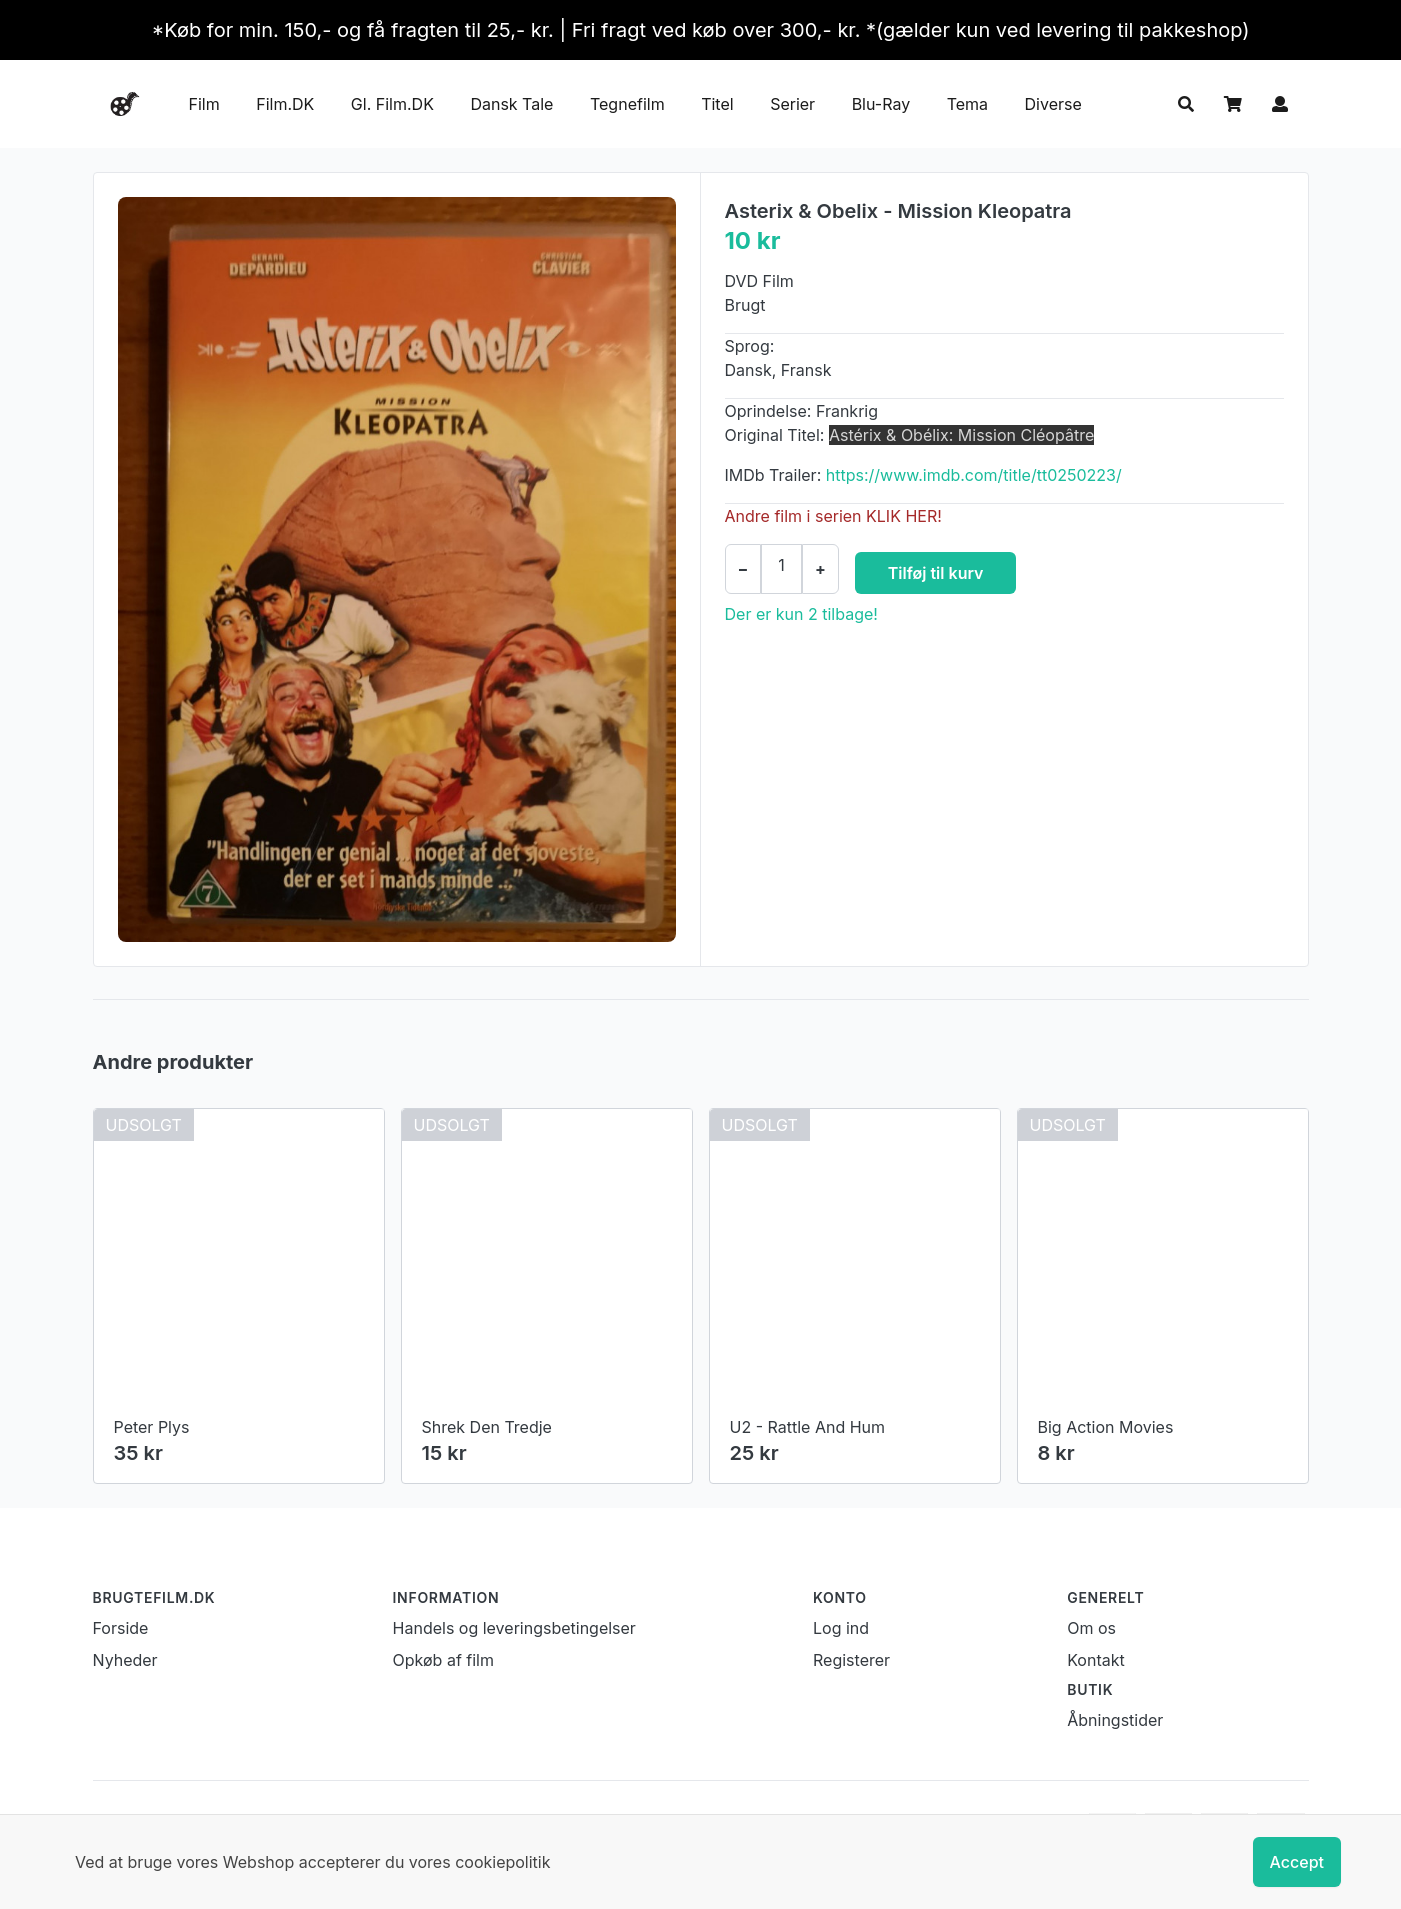  I want to click on Film, so click(204, 104).